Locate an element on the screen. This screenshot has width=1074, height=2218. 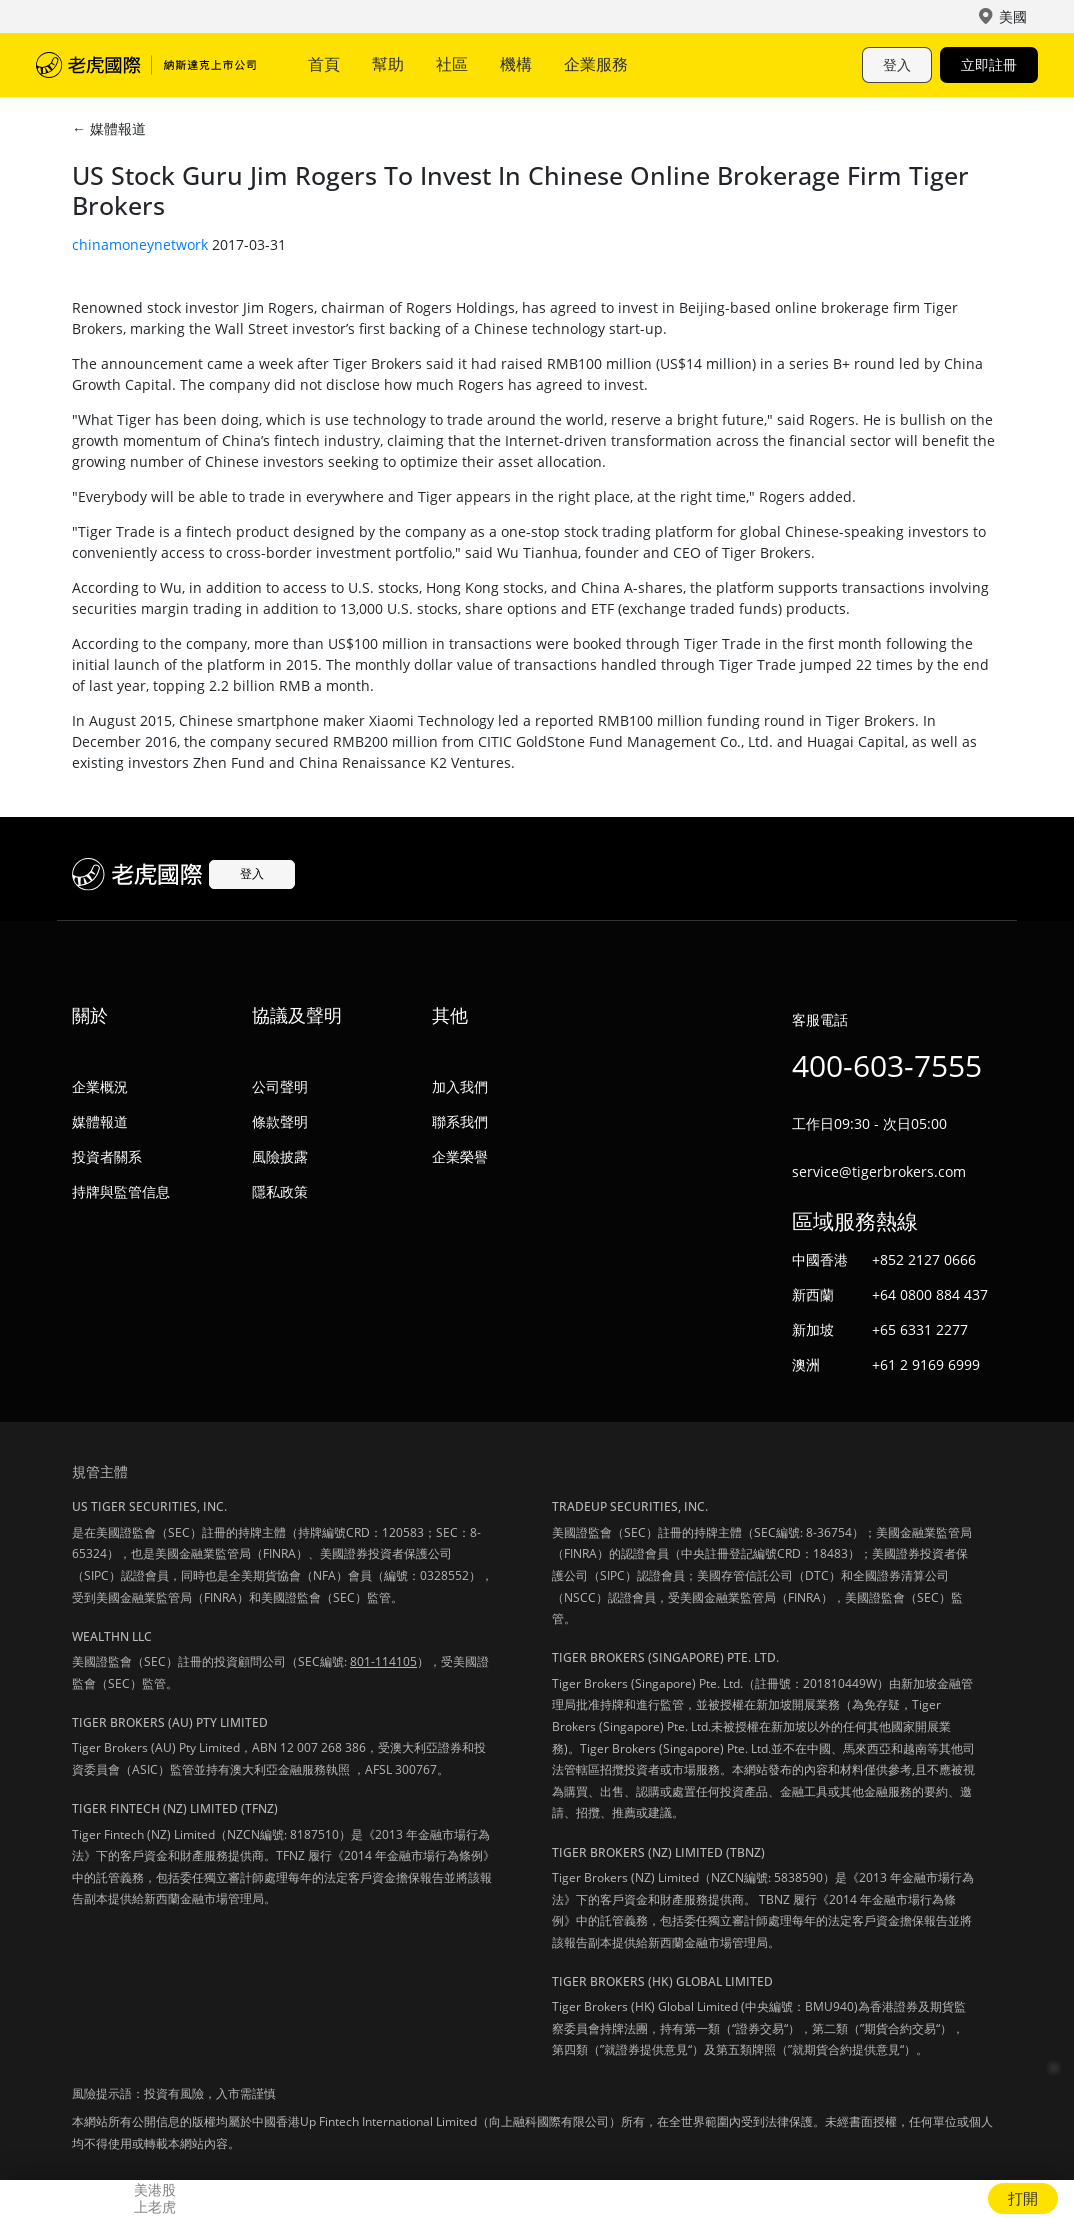
企業服務 is located at coordinates (596, 64).